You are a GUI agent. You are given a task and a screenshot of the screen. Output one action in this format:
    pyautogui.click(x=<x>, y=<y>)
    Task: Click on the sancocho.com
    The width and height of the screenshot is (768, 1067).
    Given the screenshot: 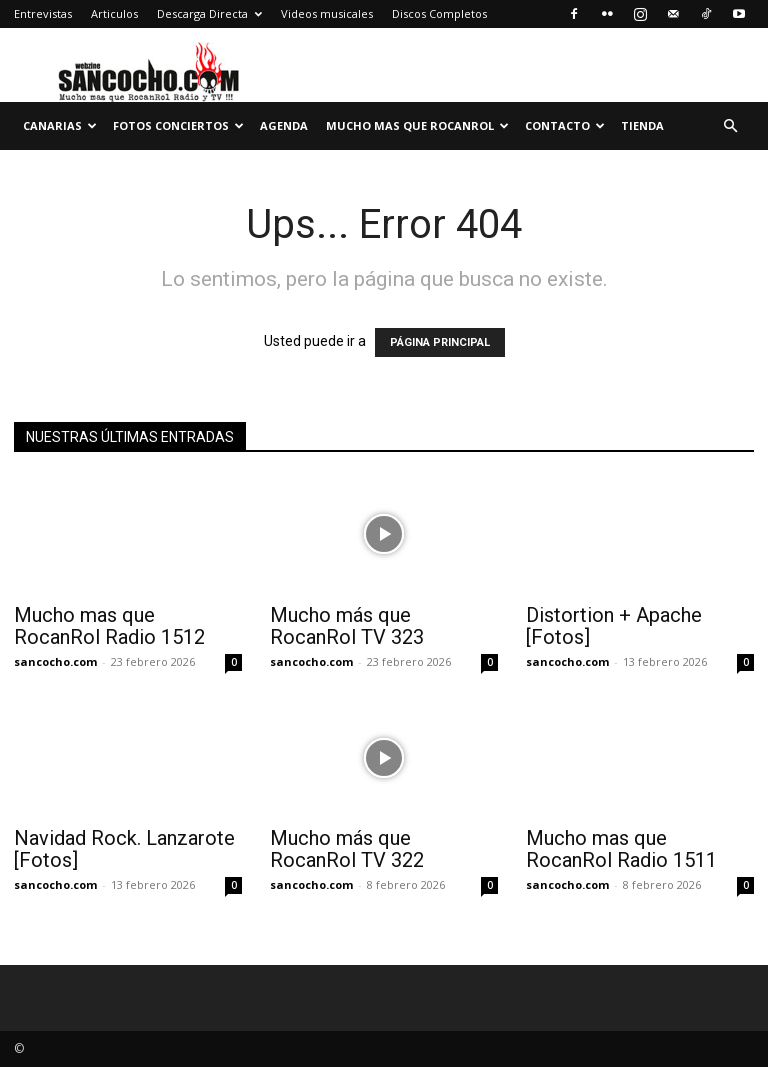 What is the action you would take?
    pyautogui.click(x=55, y=661)
    